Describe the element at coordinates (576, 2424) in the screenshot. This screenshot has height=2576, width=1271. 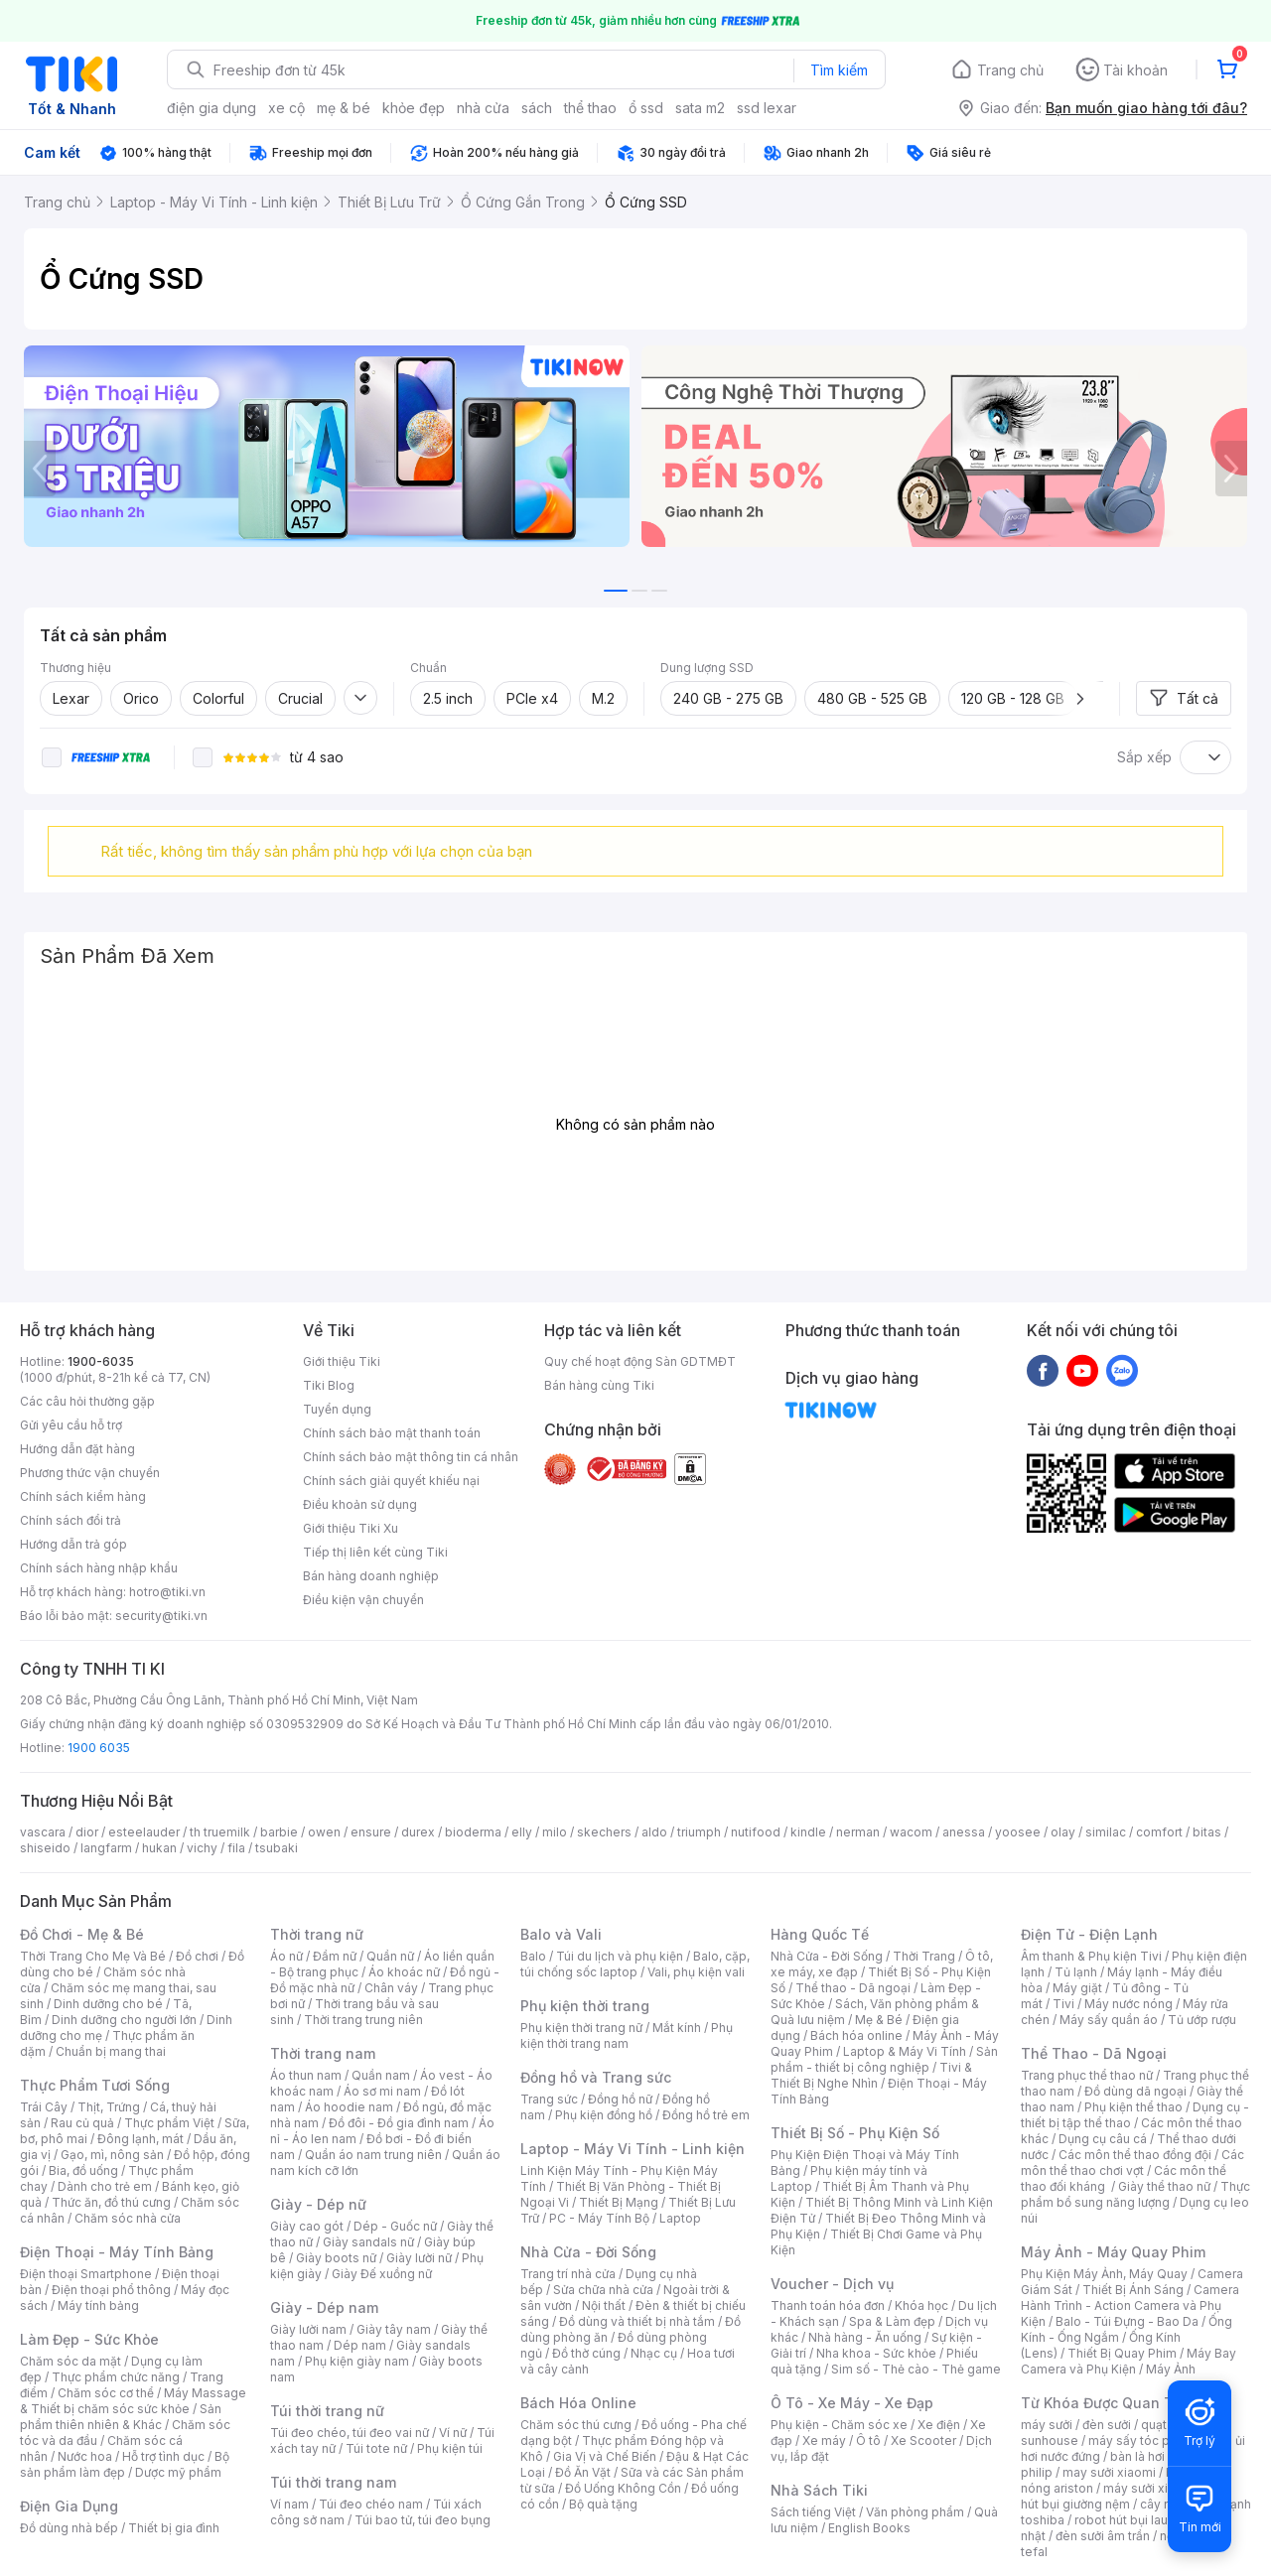
I see `Chăm sóc thú cưng` at that location.